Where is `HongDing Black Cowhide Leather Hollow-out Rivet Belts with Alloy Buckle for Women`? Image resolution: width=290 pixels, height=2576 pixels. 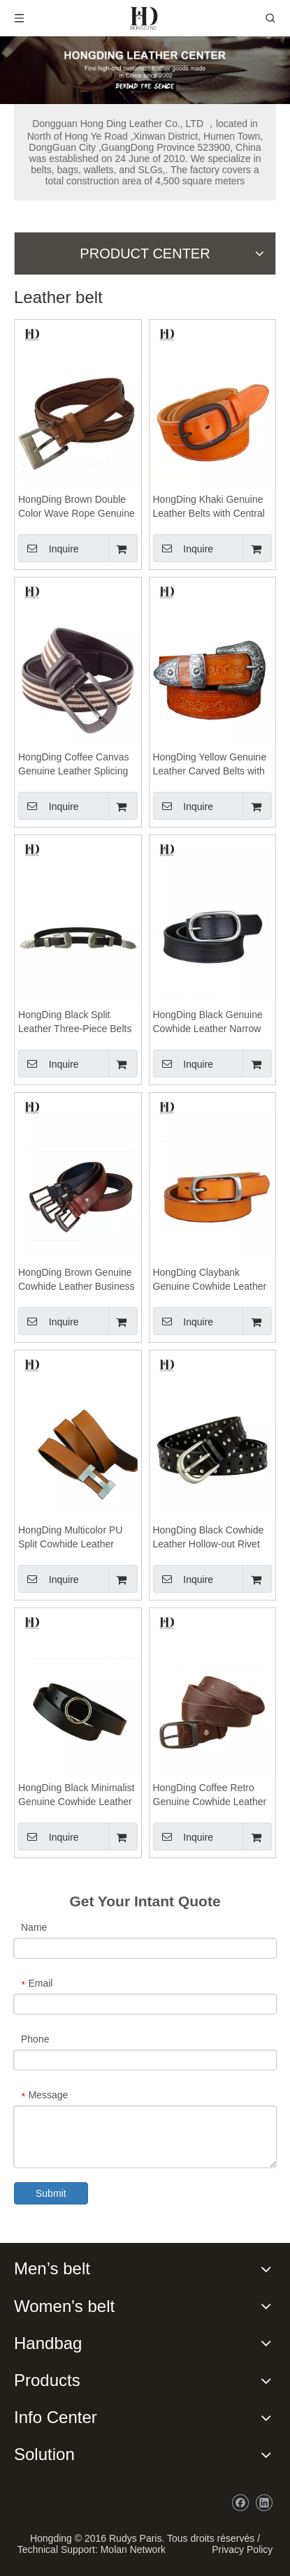 HongDing Black Cowhide Leather Hollow-out Rivet Belts with Alloy Buckle for Women is located at coordinates (209, 1537).